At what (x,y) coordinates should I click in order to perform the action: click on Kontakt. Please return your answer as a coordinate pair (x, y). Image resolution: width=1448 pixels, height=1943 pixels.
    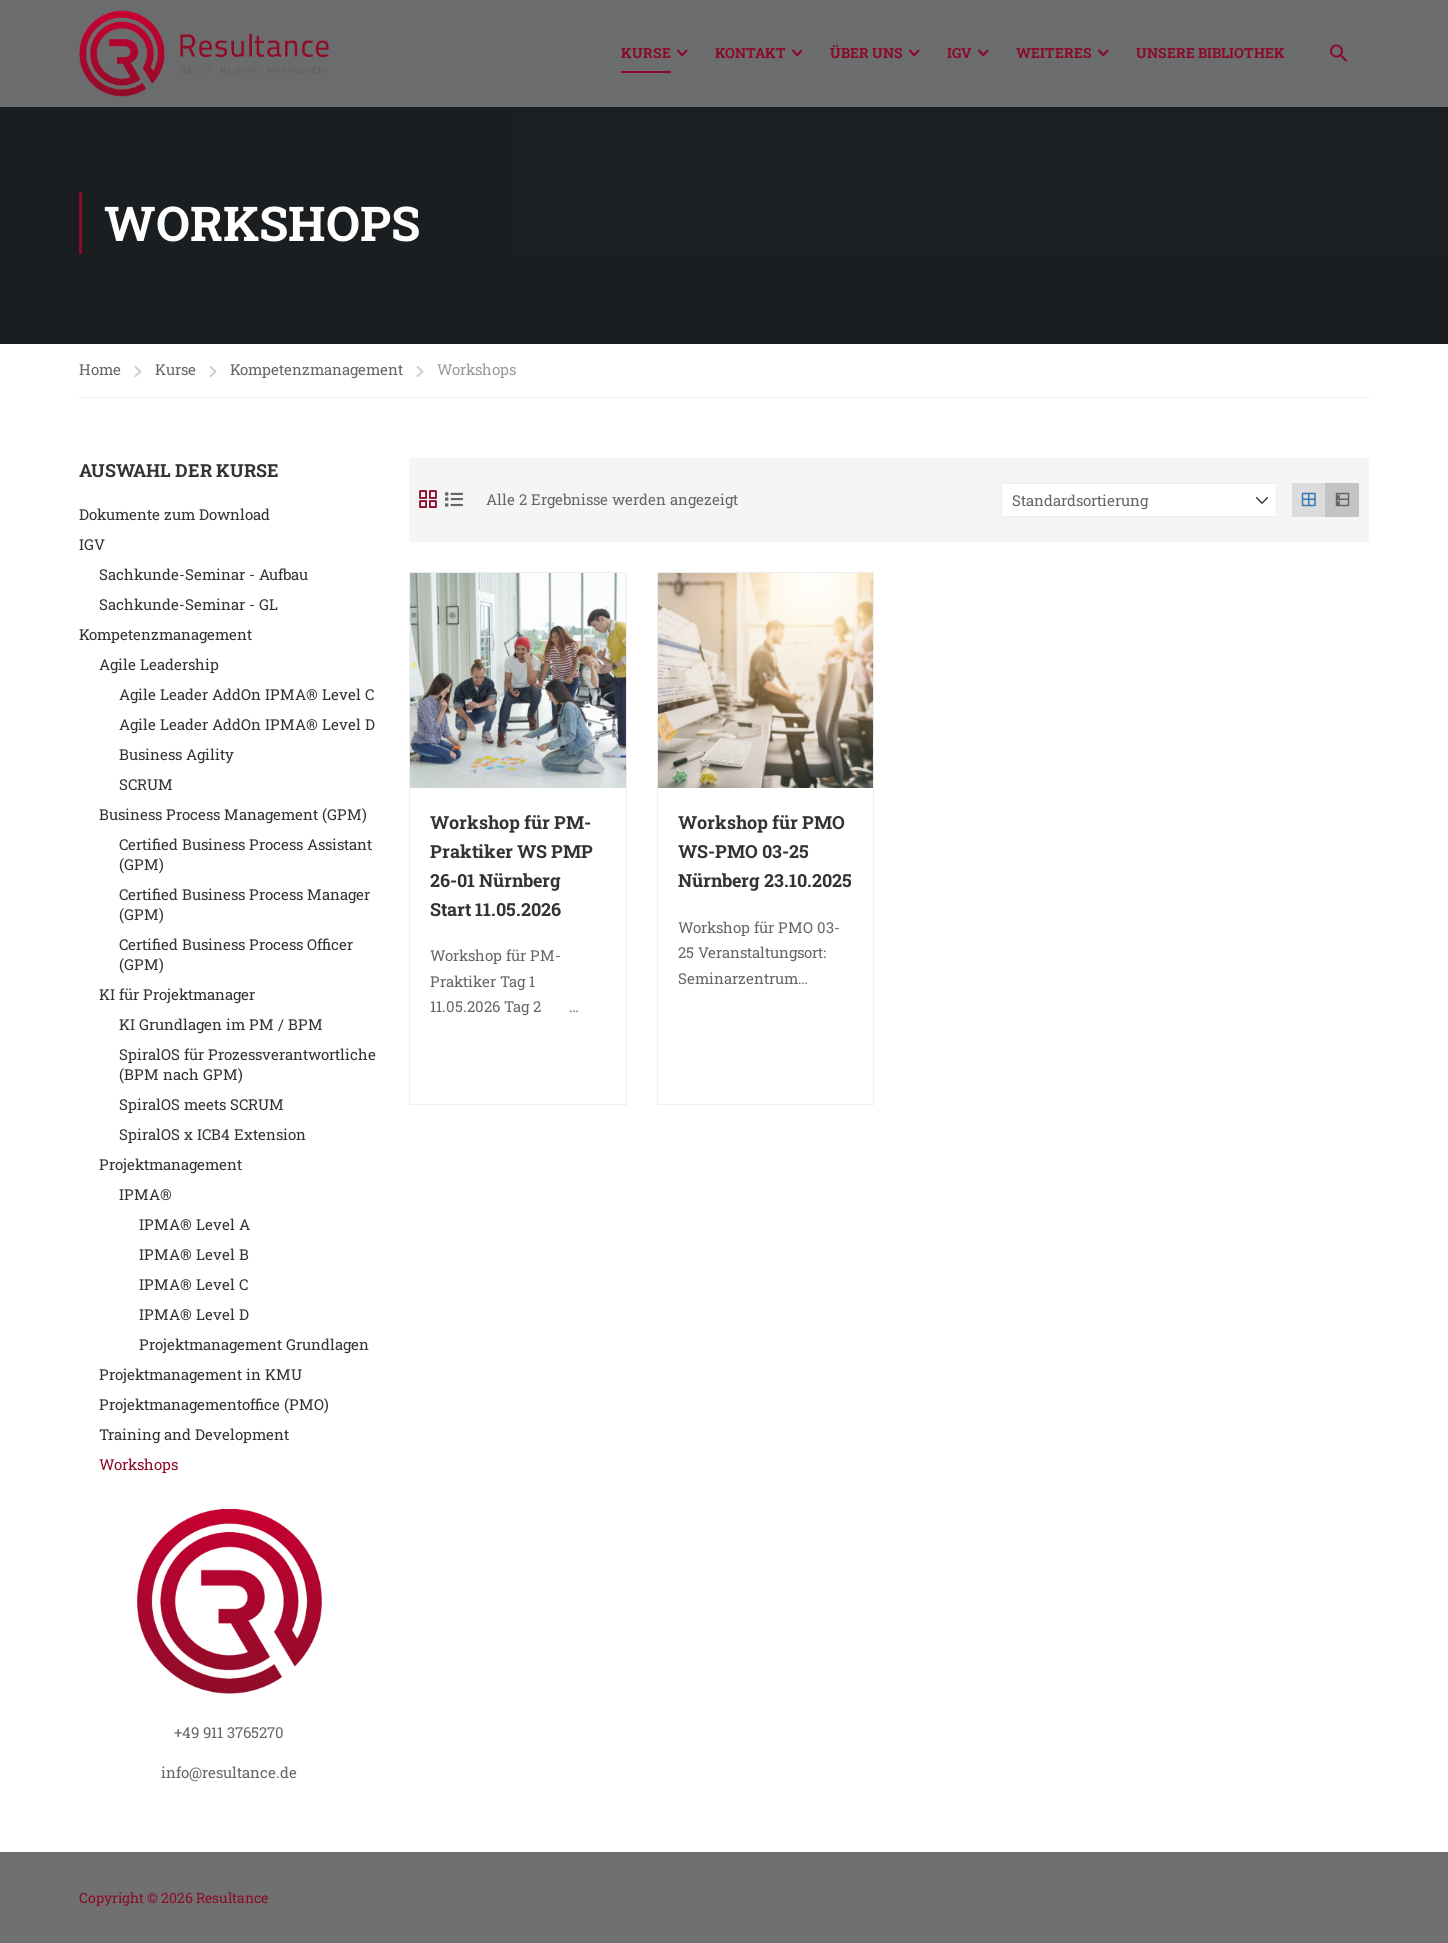
    Looking at the image, I should click on (750, 52).